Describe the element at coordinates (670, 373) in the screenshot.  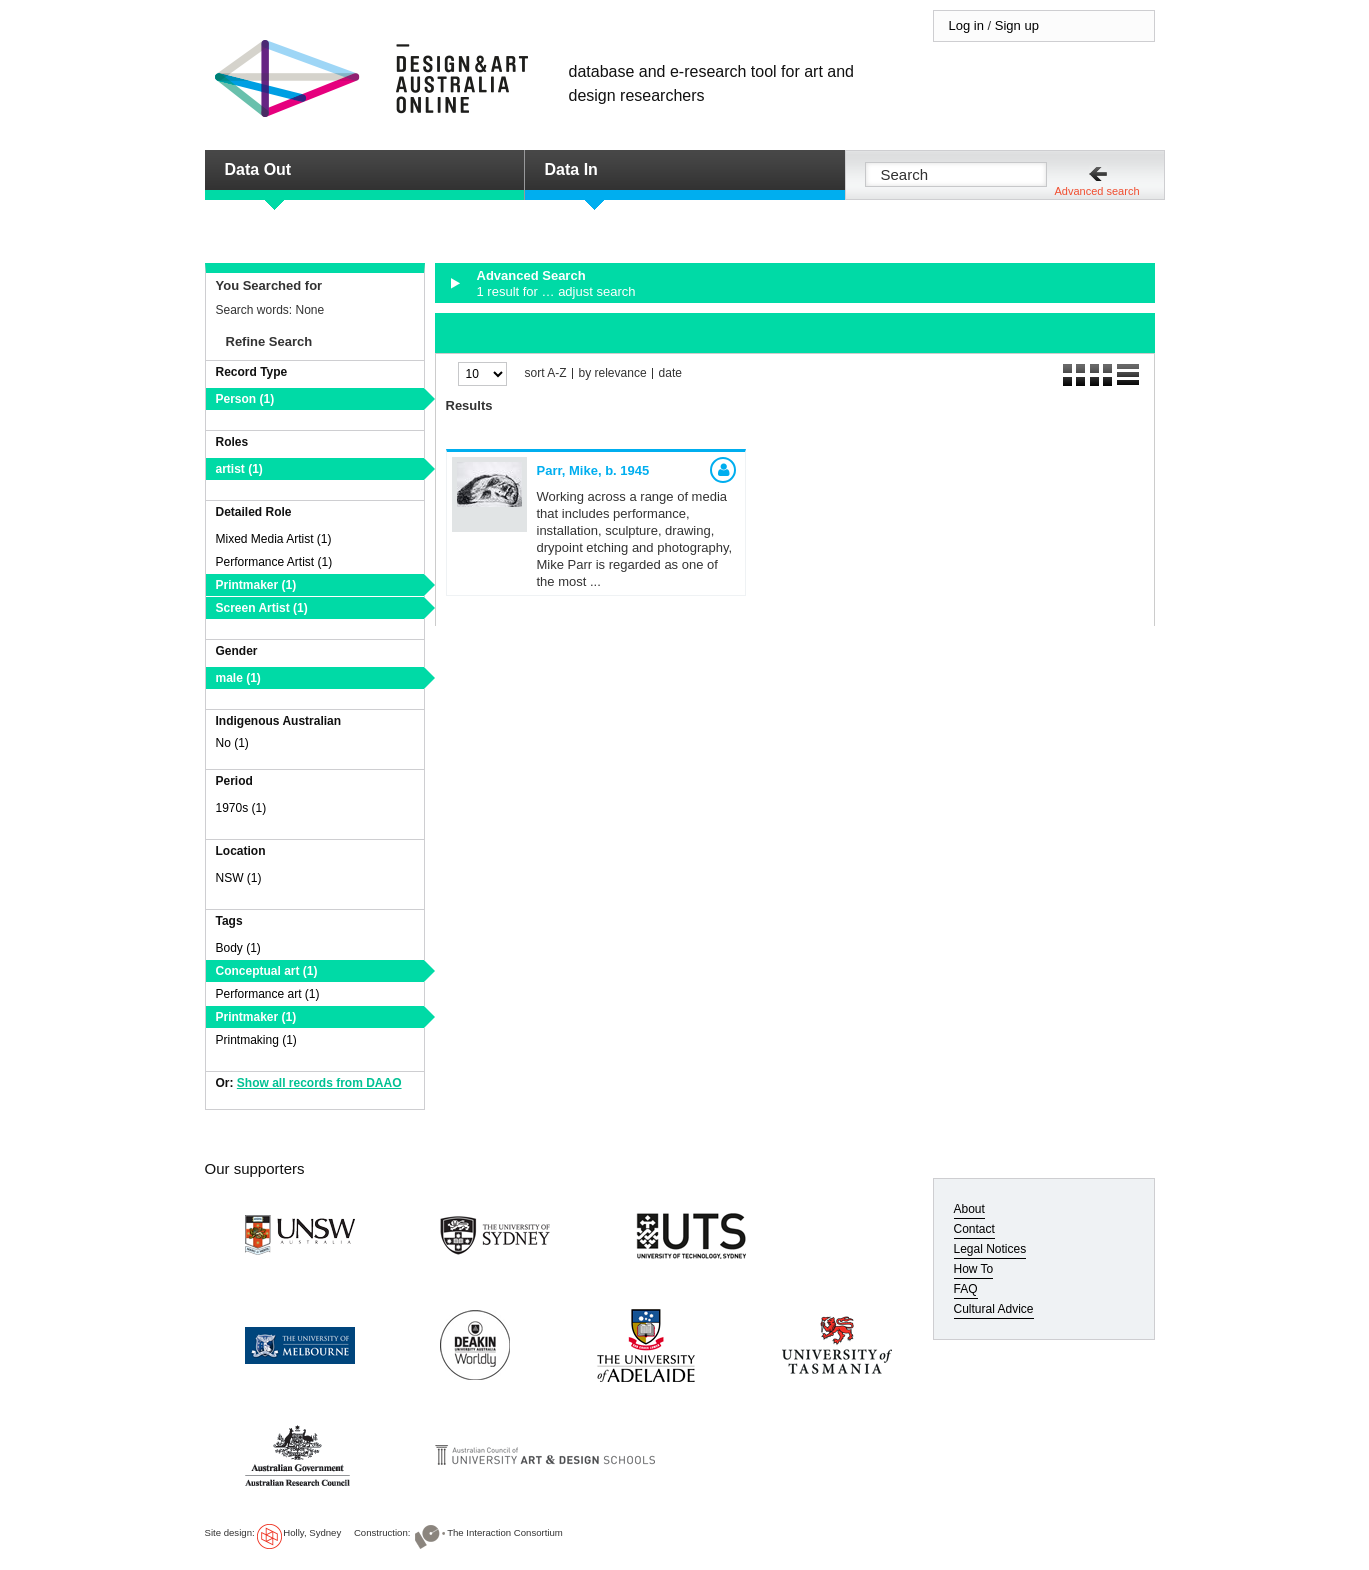
I see `date` at that location.